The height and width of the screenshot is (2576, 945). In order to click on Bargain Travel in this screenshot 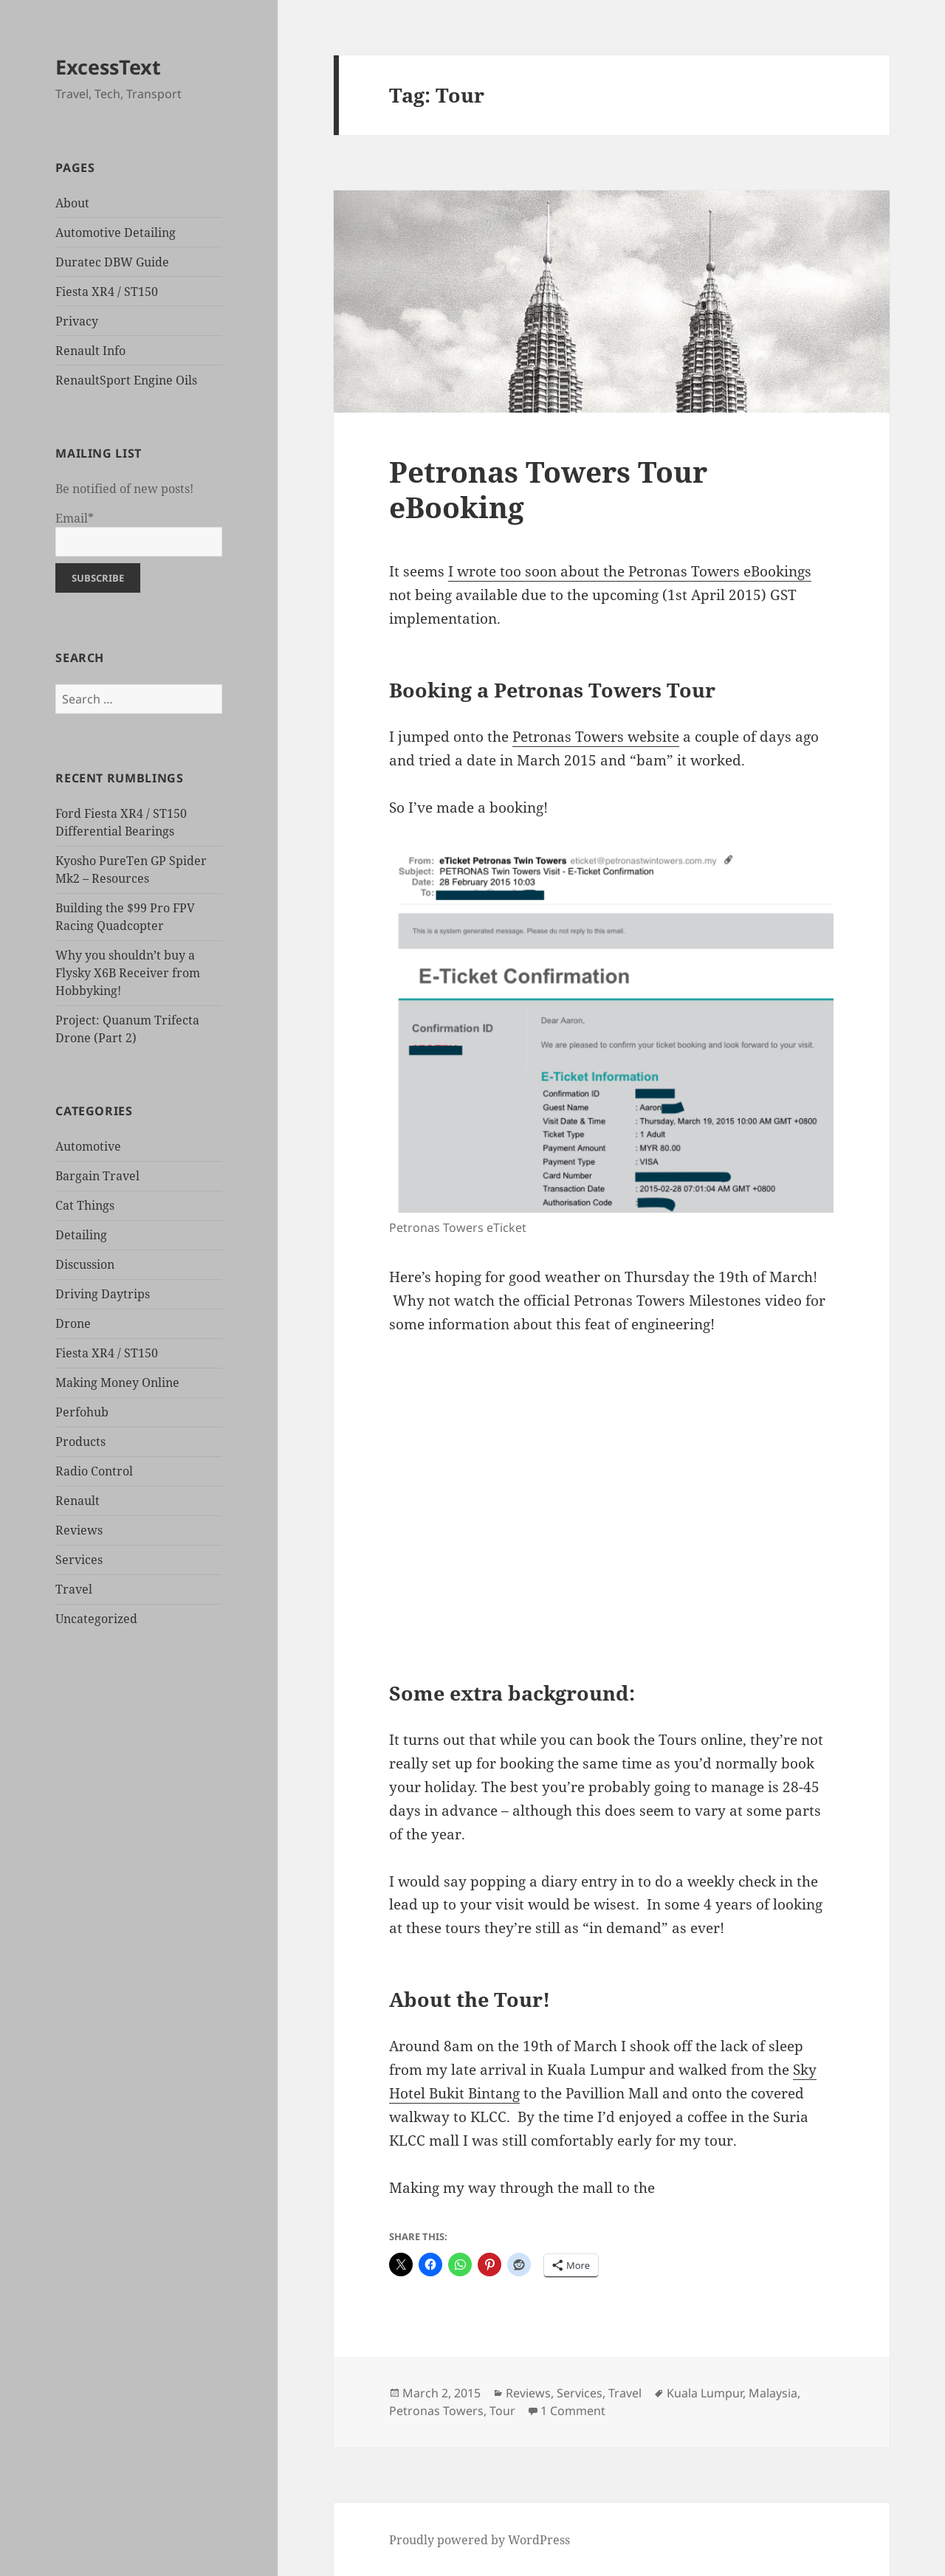, I will do `click(97, 1176)`.